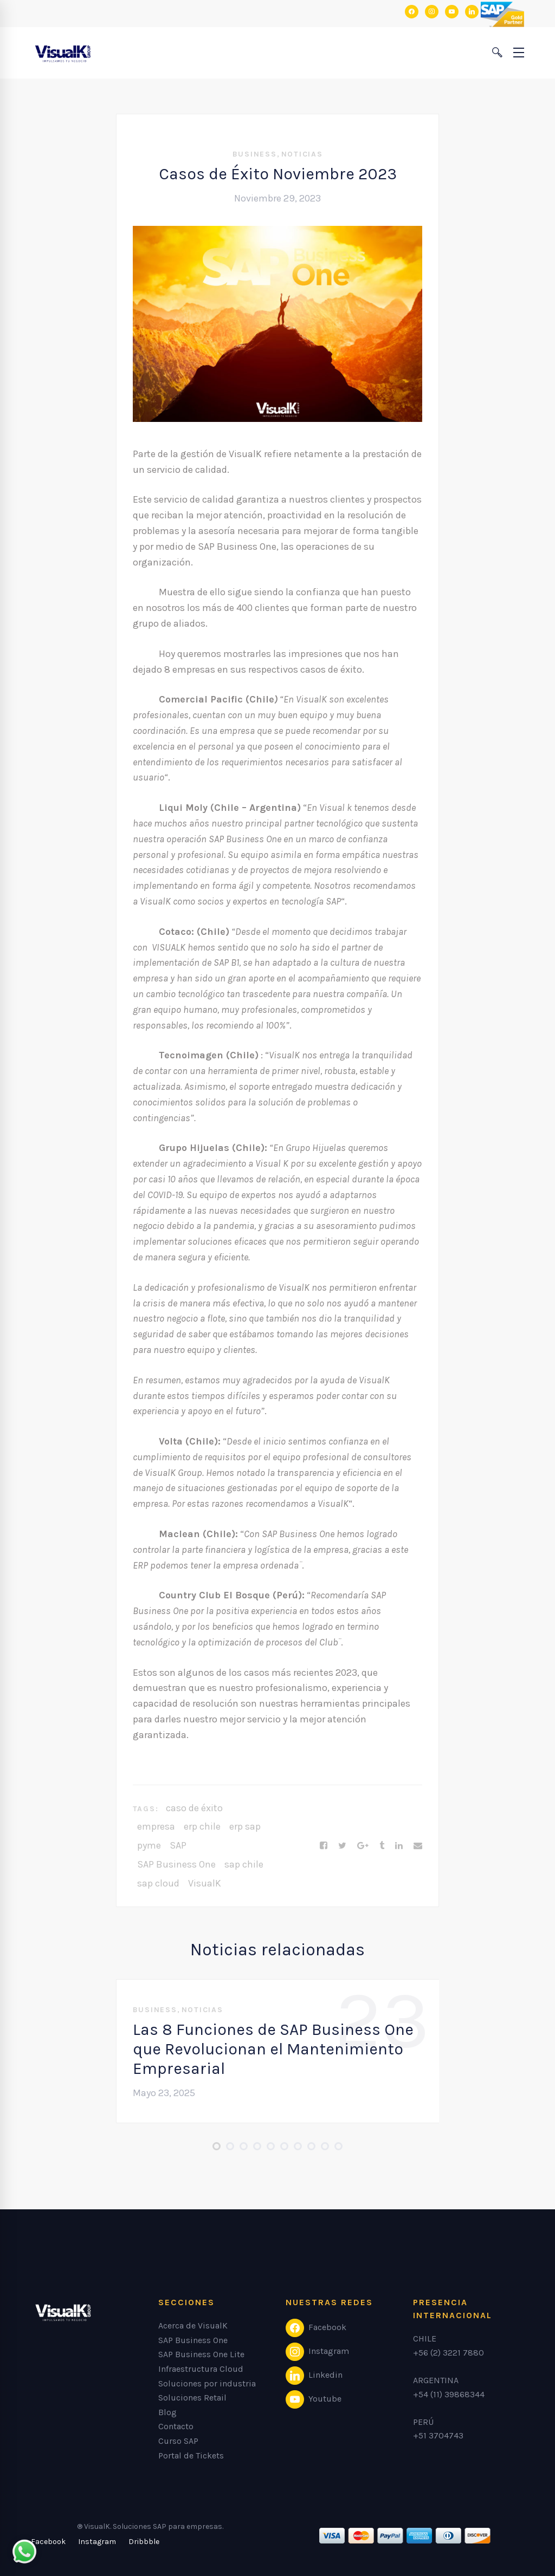 The image size is (555, 2576). What do you see at coordinates (438, 2435) in the screenshot?
I see `+51 3704743` at bounding box center [438, 2435].